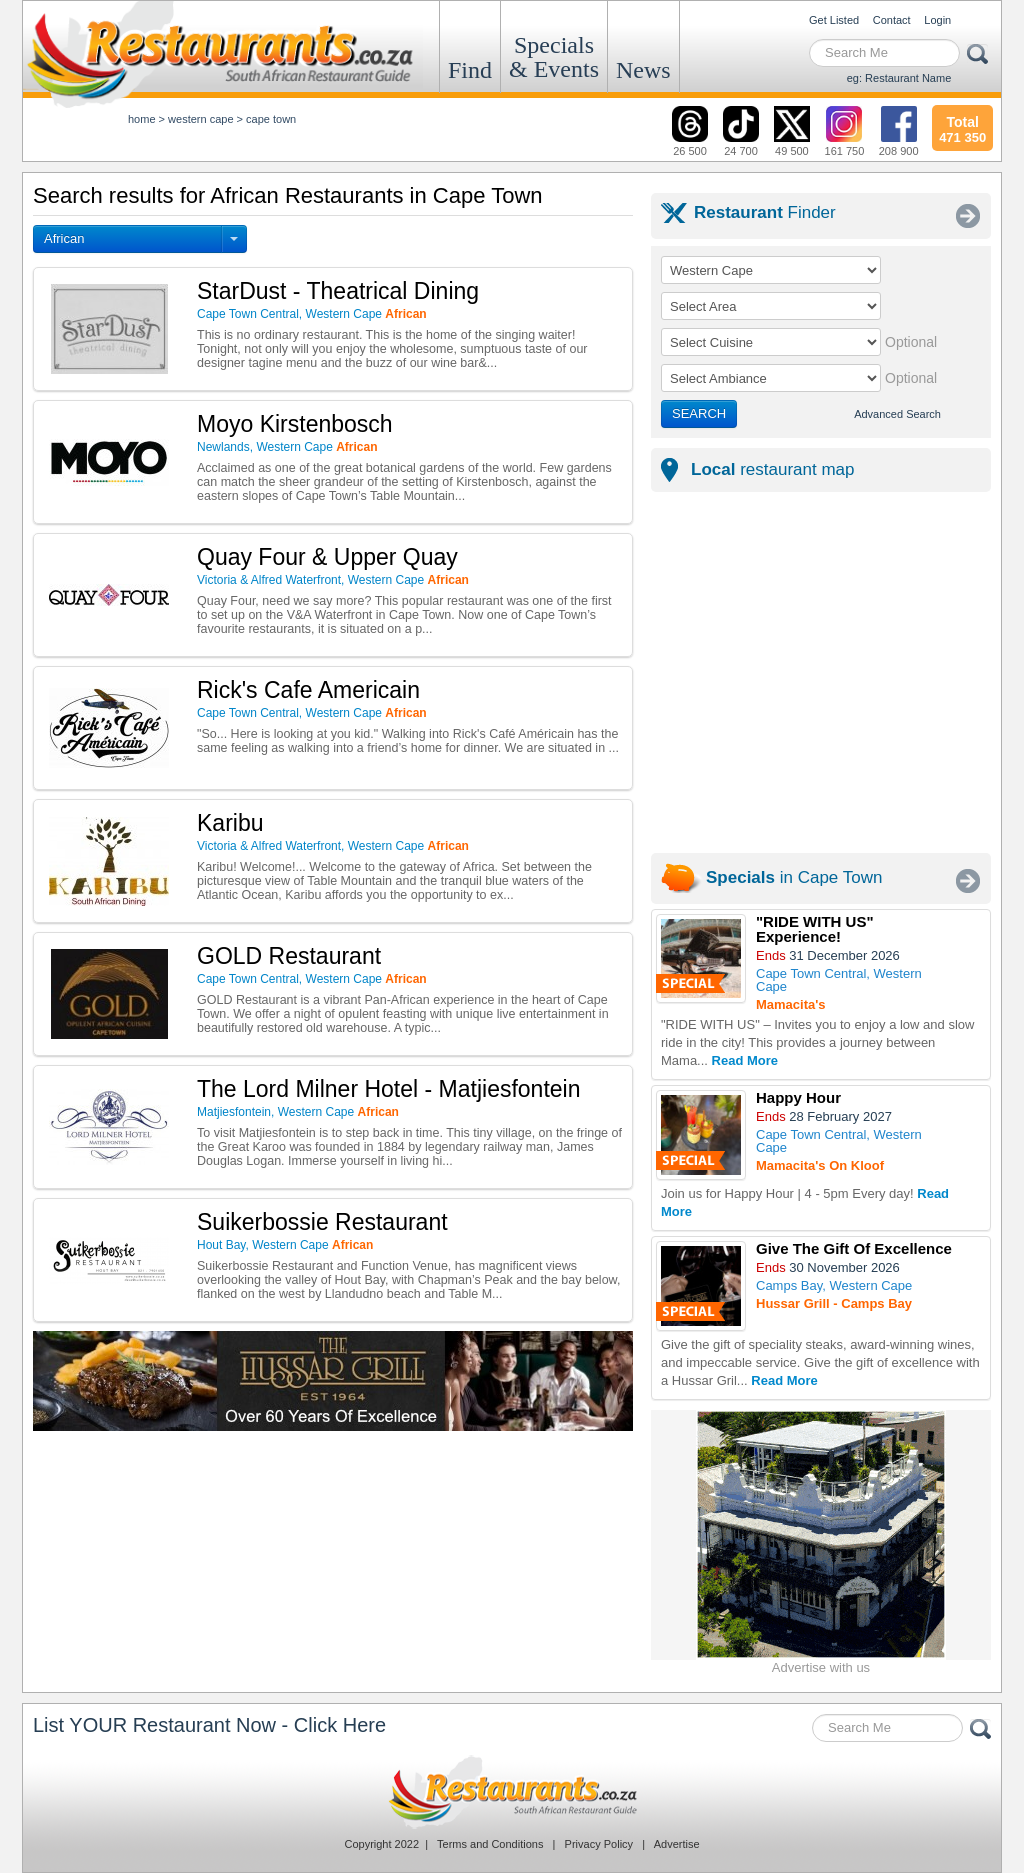  I want to click on Terms and Conditions, so click(490, 1844).